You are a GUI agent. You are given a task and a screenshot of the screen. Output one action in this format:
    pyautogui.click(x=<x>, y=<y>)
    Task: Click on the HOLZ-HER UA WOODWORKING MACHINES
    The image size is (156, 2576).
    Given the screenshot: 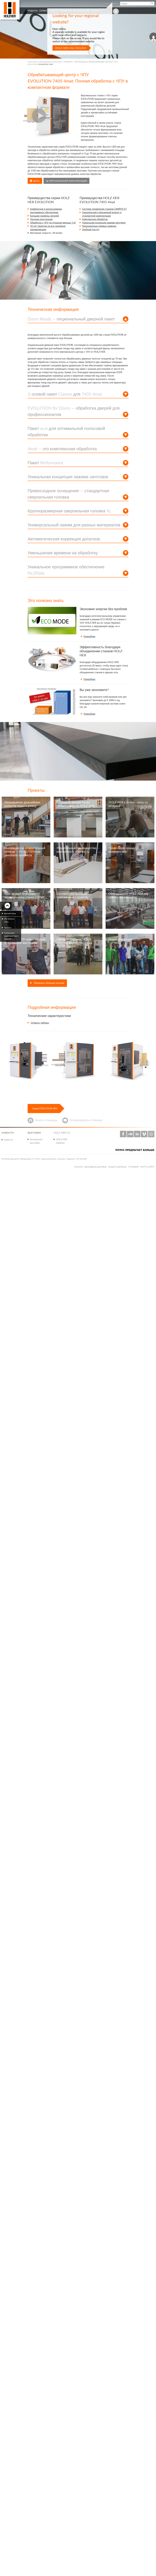 What is the action you would take?
    pyautogui.click(x=45, y=62)
    